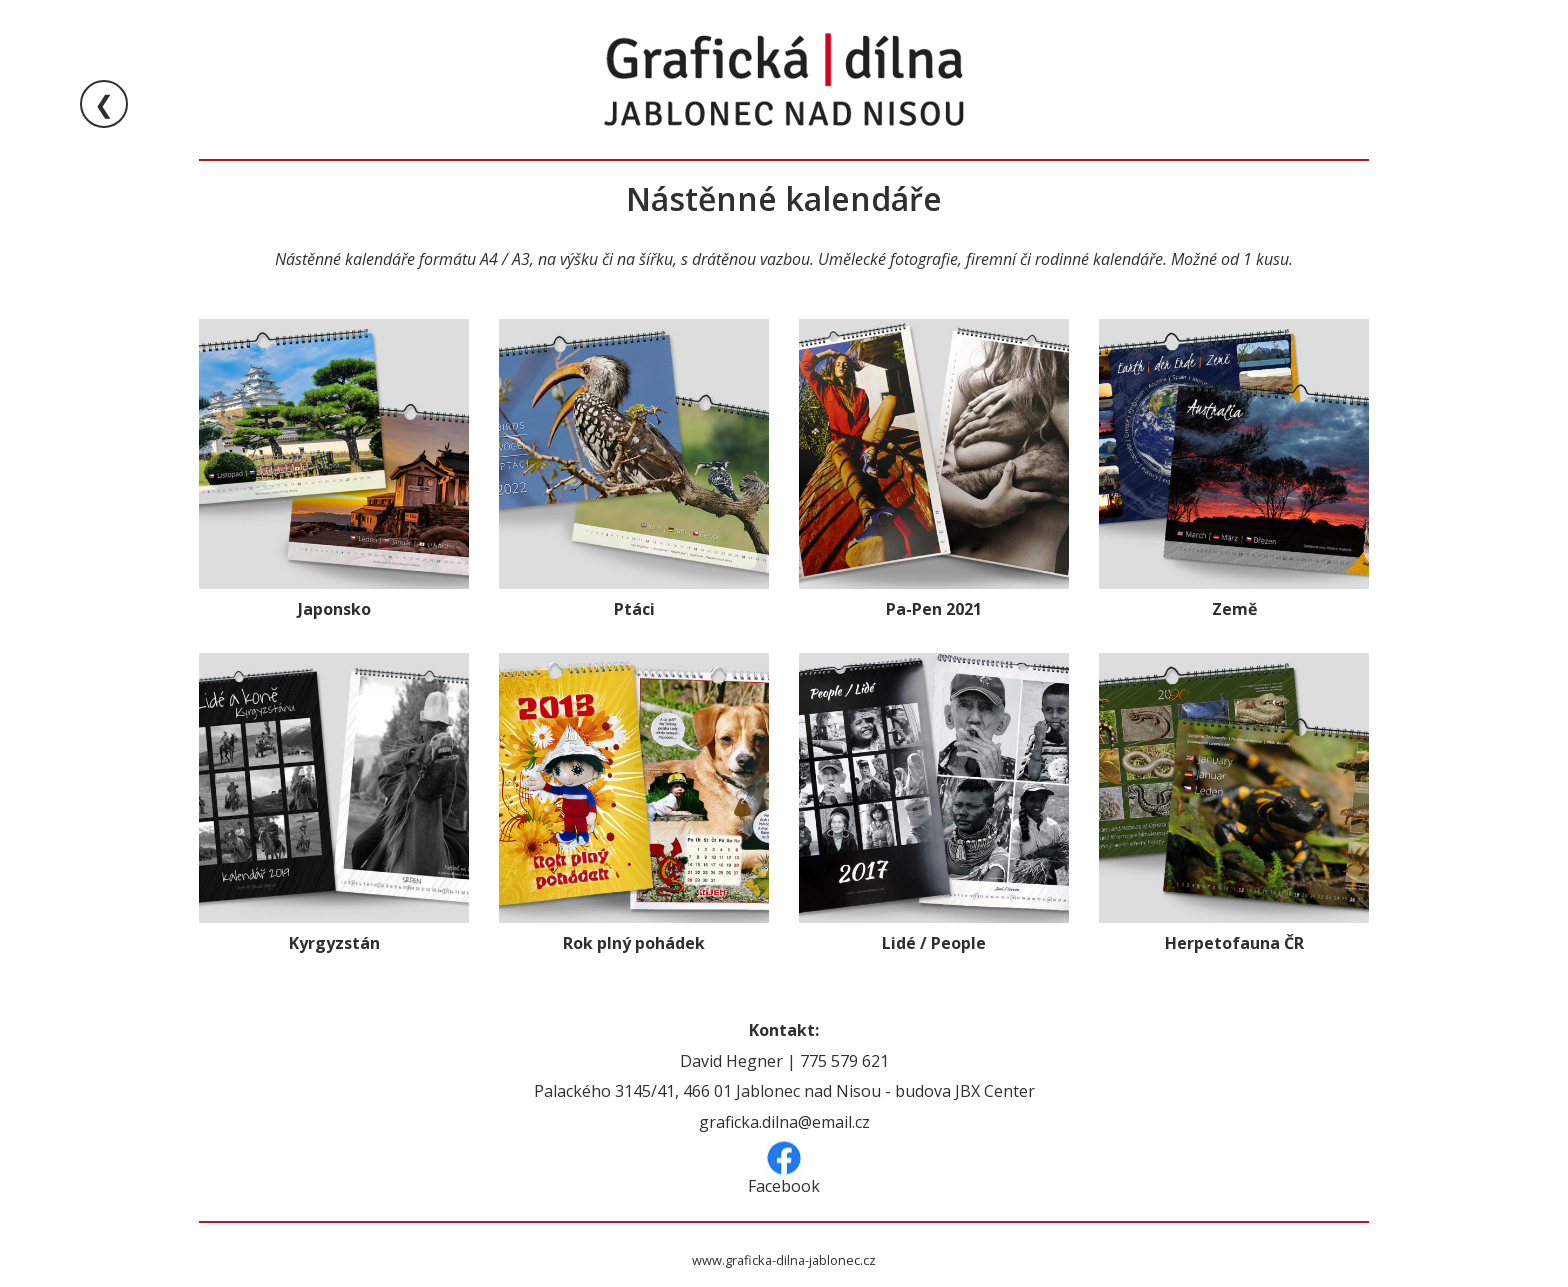  Describe the element at coordinates (784, 1091) in the screenshot. I see `Palackého 3145/41, 466 01 Jablonec nad Nisou - budova JBX Center` at that location.